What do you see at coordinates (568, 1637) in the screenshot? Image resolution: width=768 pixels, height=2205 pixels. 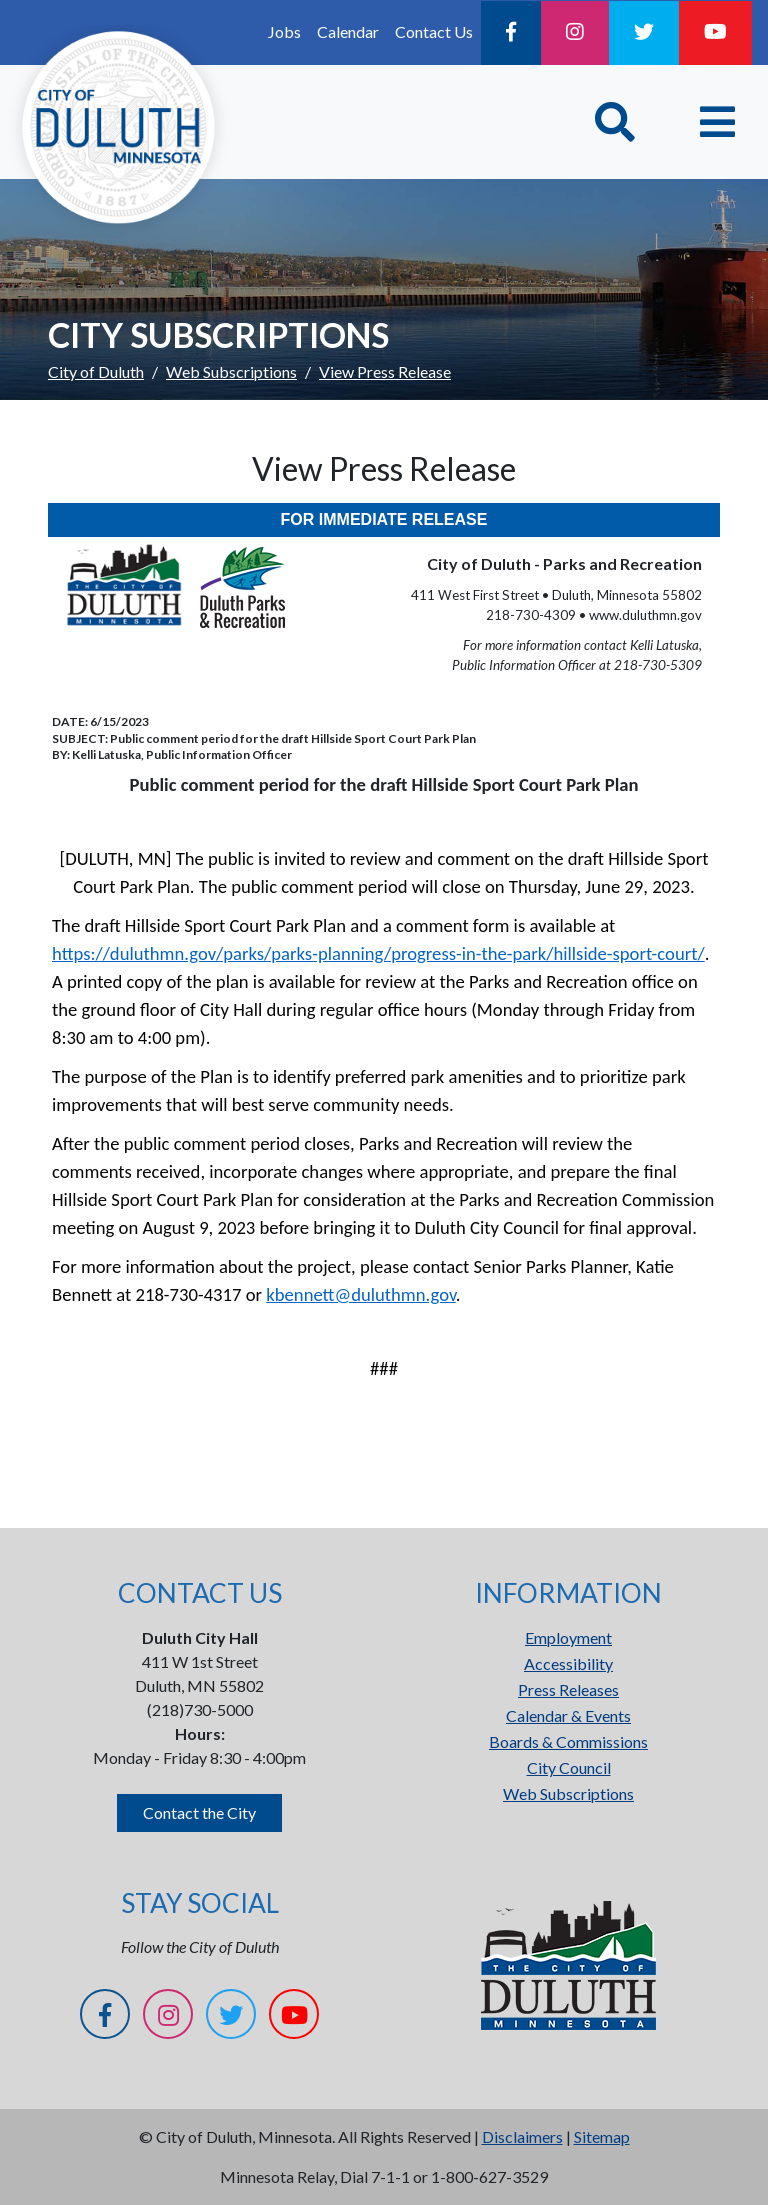 I see `Employment` at bounding box center [568, 1637].